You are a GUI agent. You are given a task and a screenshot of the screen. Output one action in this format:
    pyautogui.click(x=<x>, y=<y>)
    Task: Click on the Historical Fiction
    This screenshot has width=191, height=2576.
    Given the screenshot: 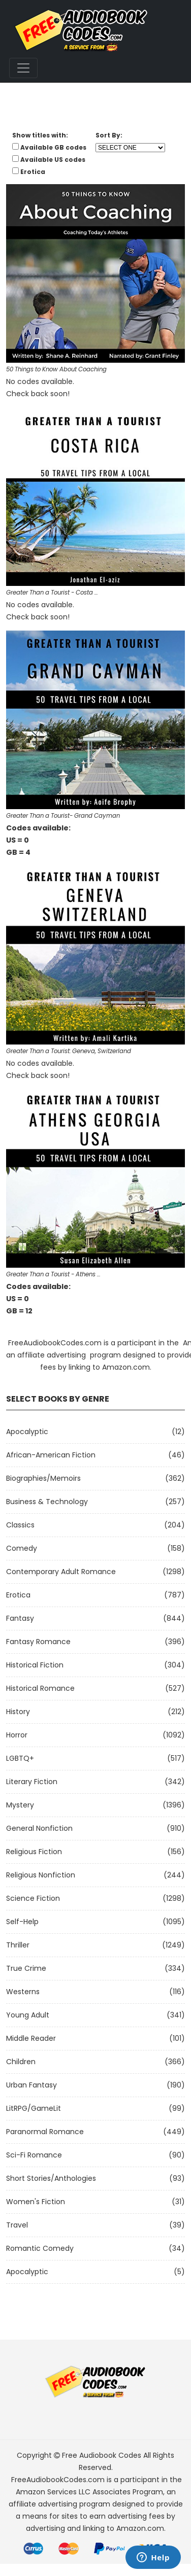 What is the action you would take?
    pyautogui.click(x=34, y=1665)
    